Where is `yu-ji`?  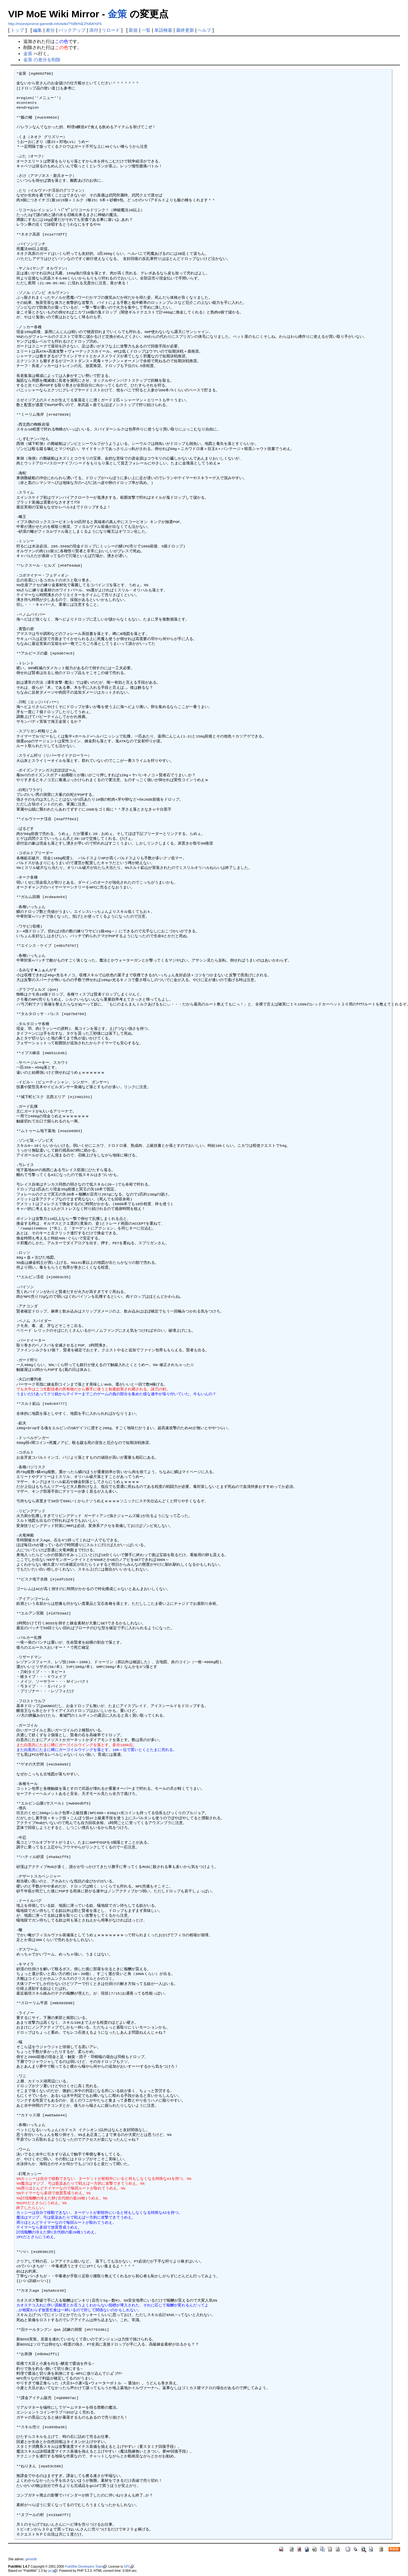 yu-ji is located at coordinates (51, 2570).